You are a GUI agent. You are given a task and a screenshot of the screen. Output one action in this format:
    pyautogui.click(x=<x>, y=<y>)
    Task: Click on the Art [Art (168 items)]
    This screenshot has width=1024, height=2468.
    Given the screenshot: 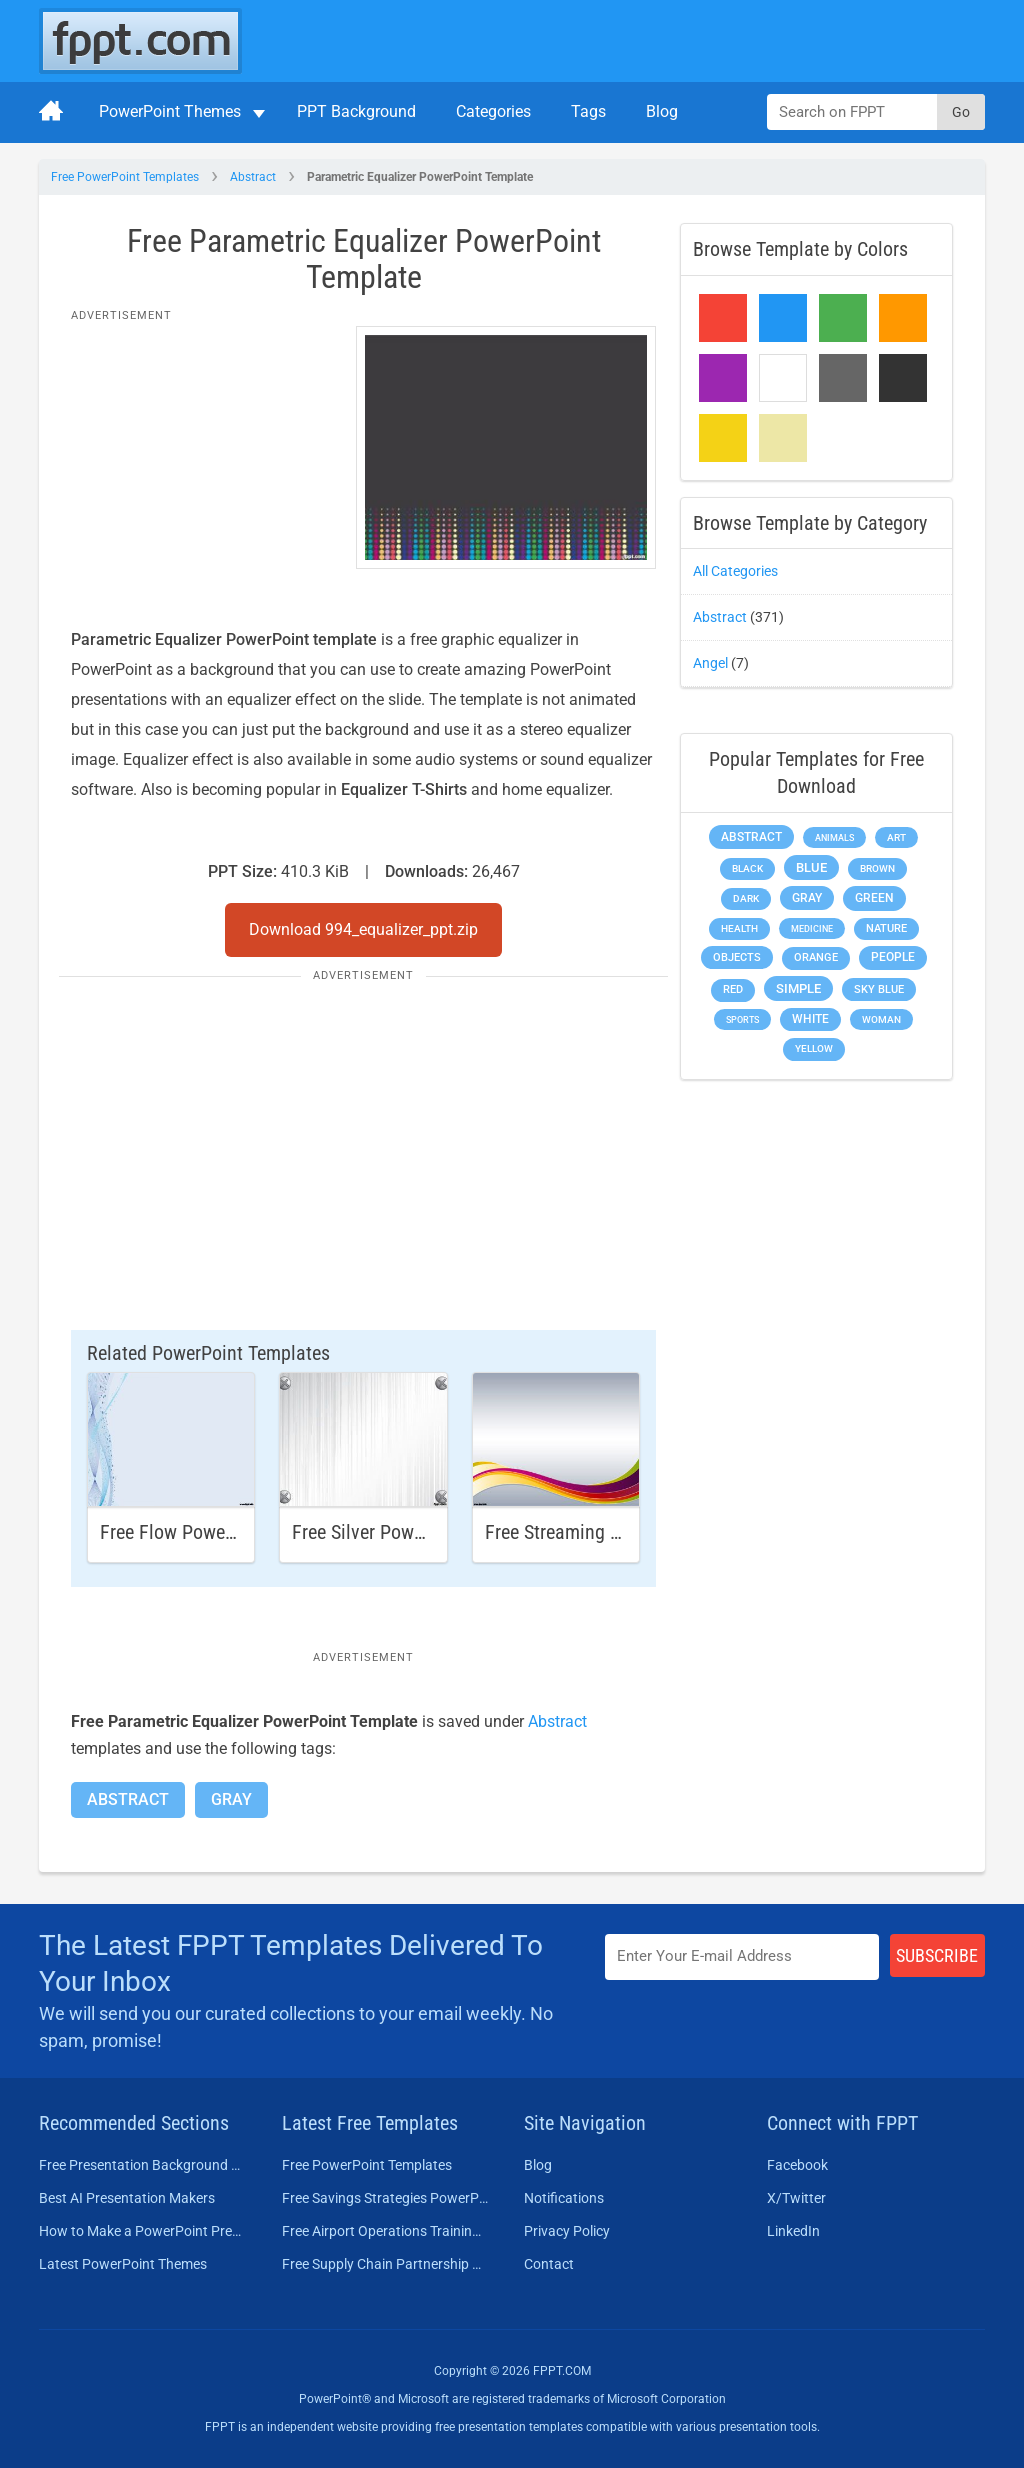 What is the action you would take?
    pyautogui.click(x=896, y=837)
    